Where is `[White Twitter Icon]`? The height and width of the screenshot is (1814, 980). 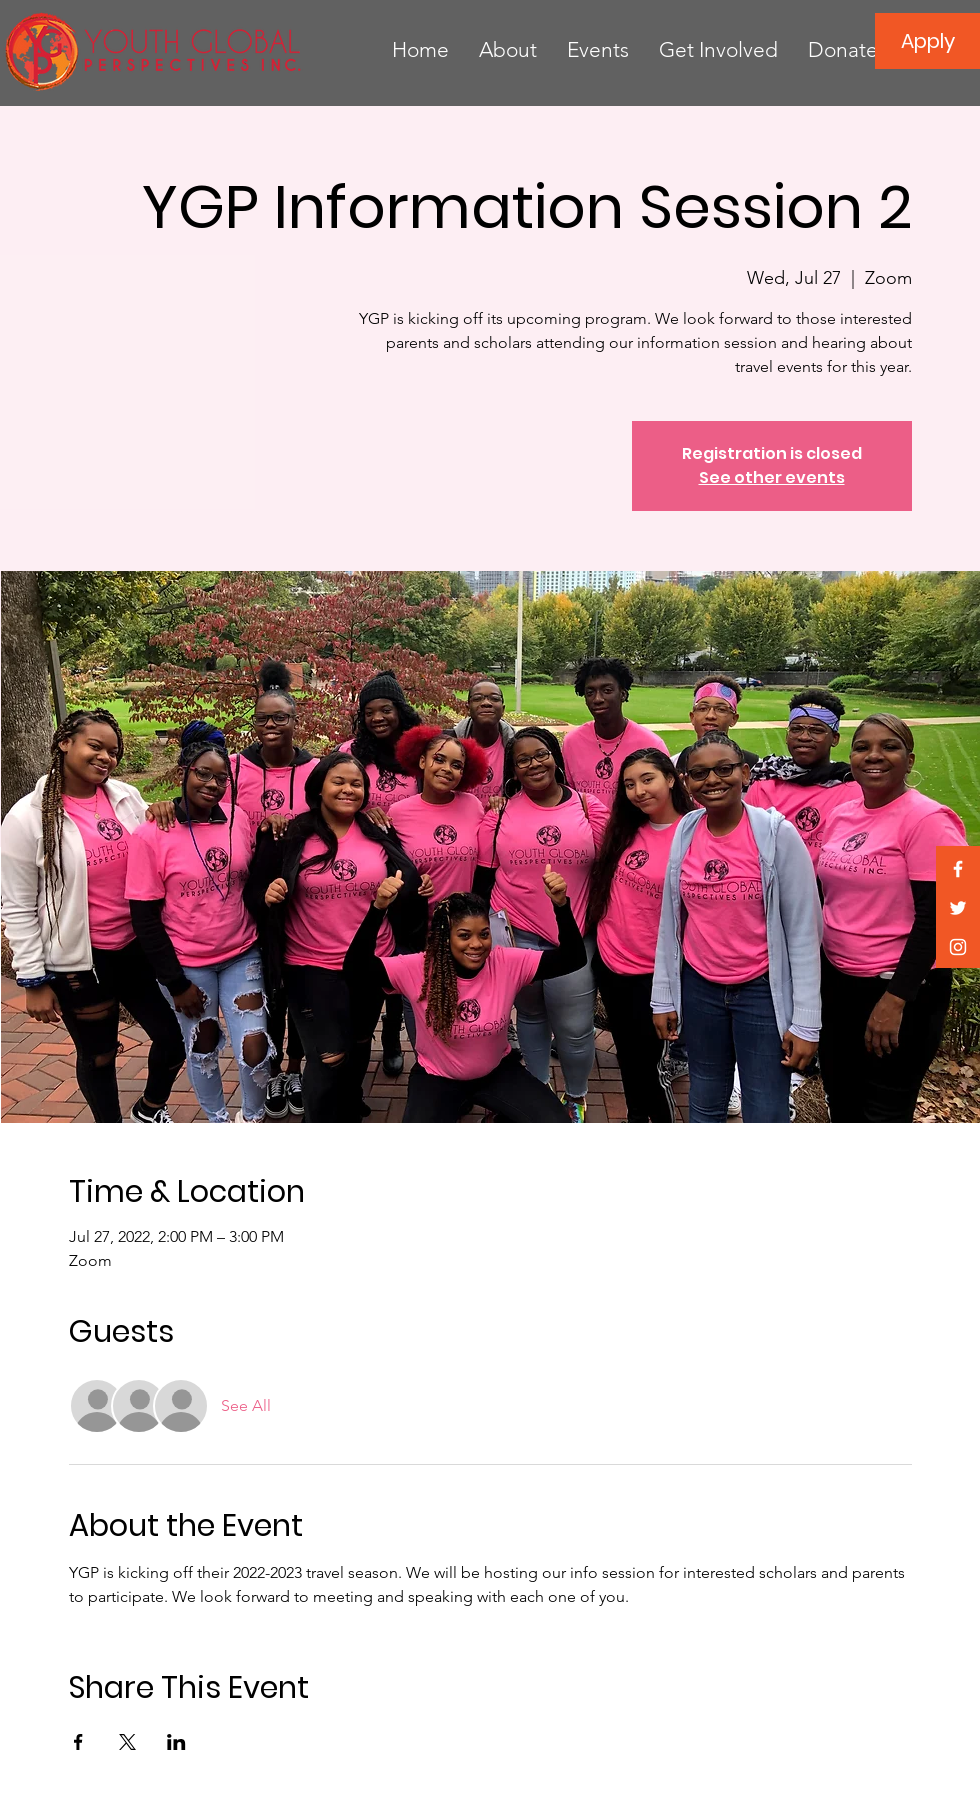 [White Twitter Icon] is located at coordinates (958, 908).